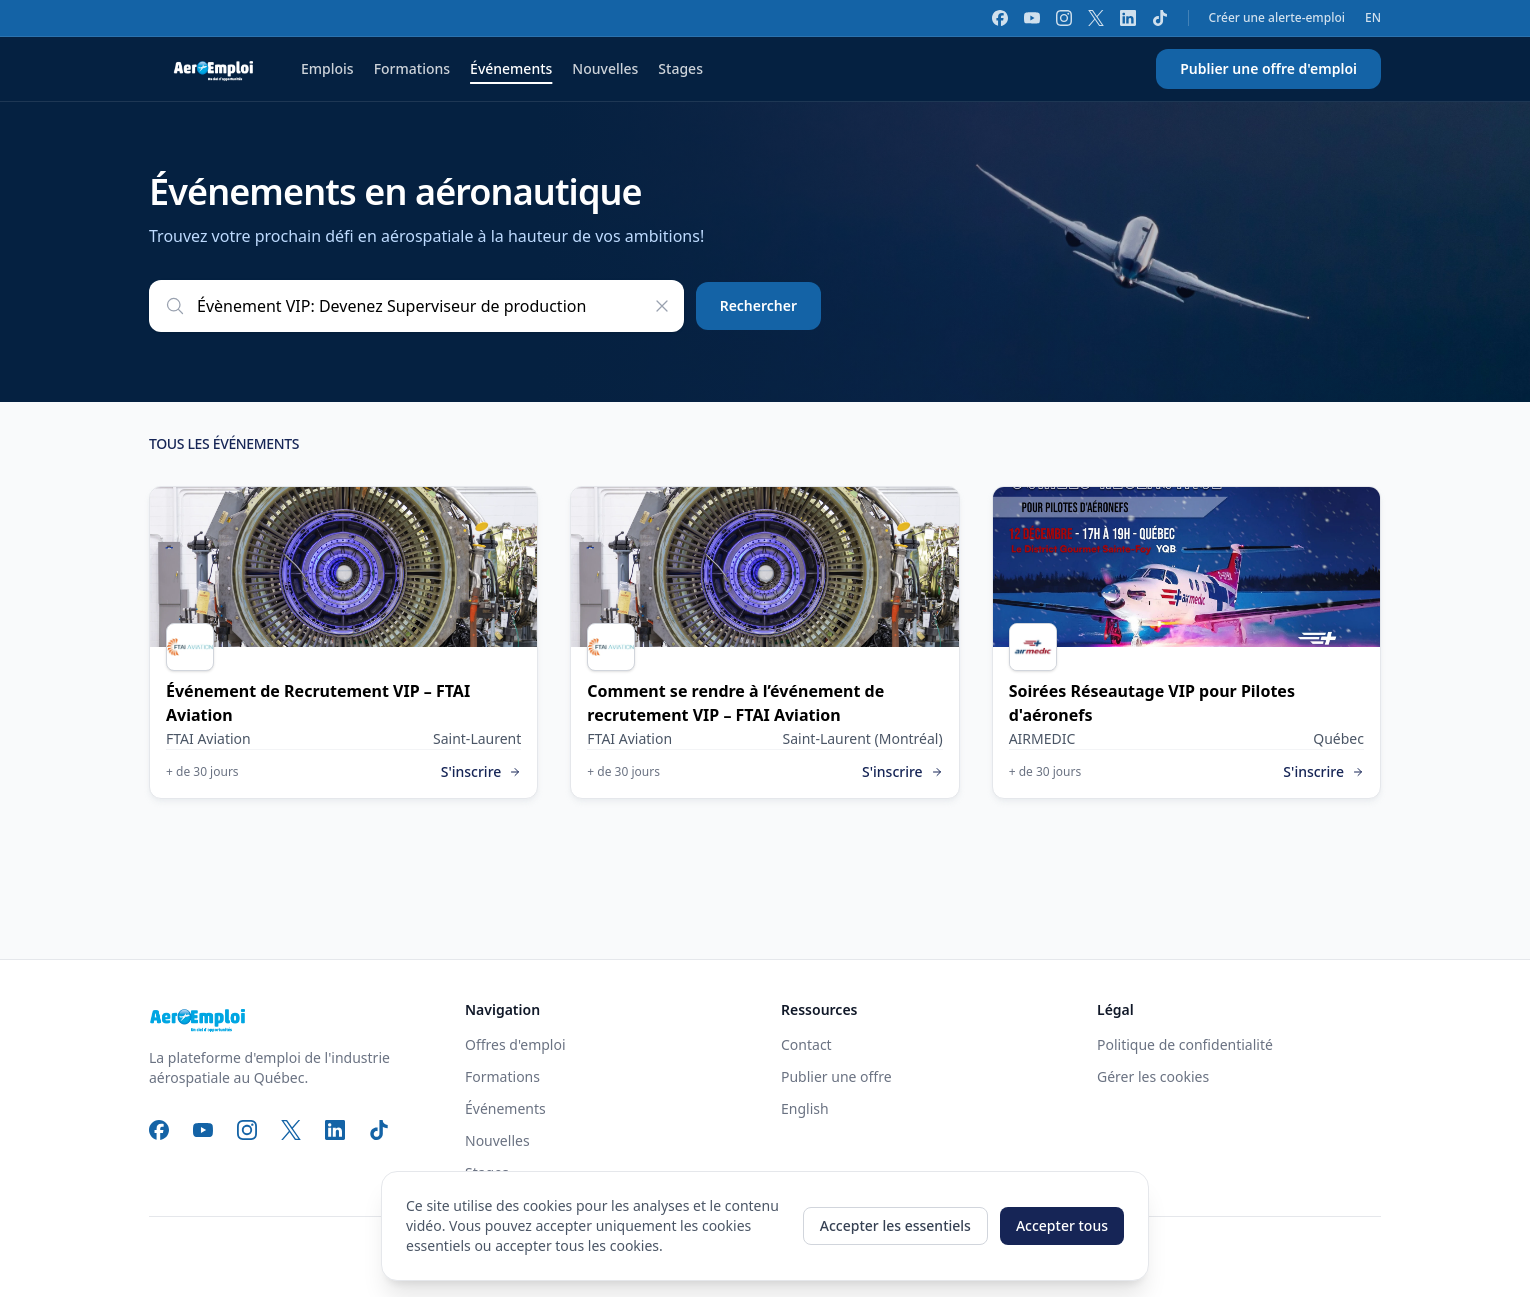 The image size is (1530, 1297). What do you see at coordinates (412, 68) in the screenshot?
I see `Formations` at bounding box center [412, 68].